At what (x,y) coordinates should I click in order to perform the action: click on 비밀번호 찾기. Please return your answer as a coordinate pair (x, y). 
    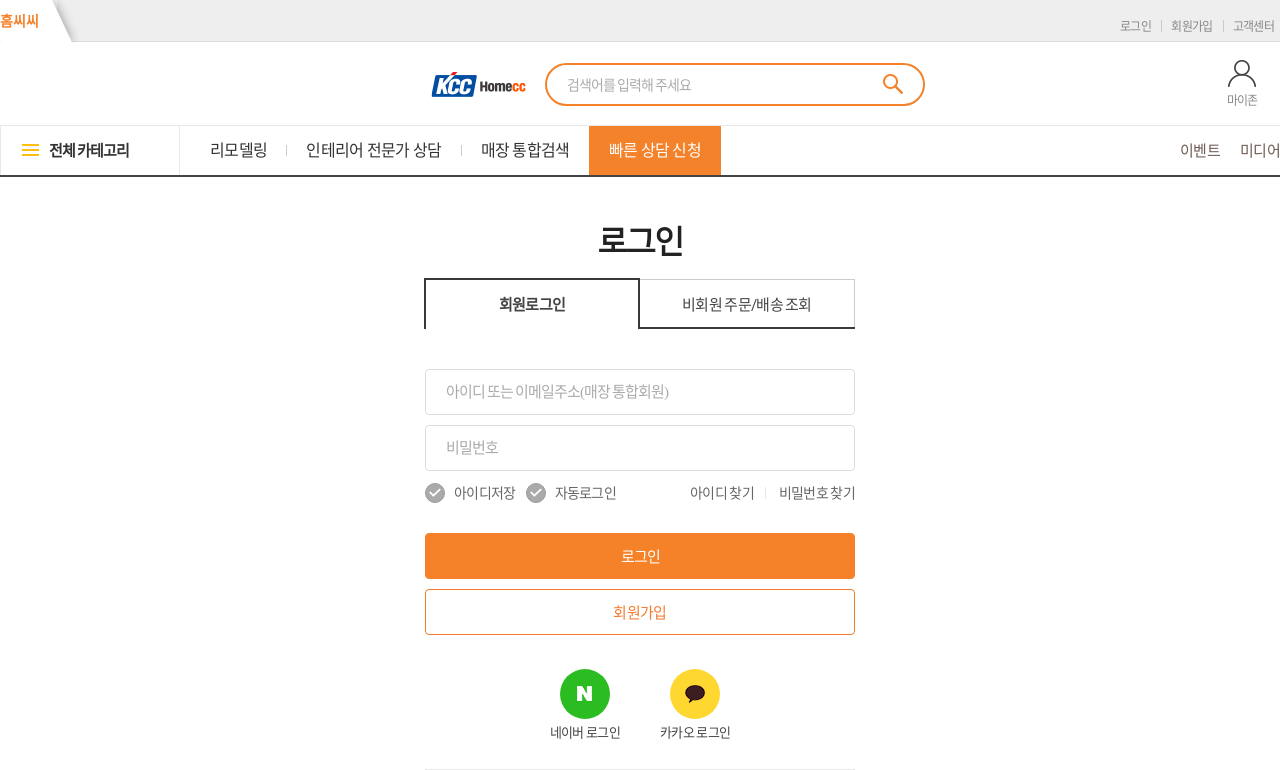
    Looking at the image, I should click on (817, 493).